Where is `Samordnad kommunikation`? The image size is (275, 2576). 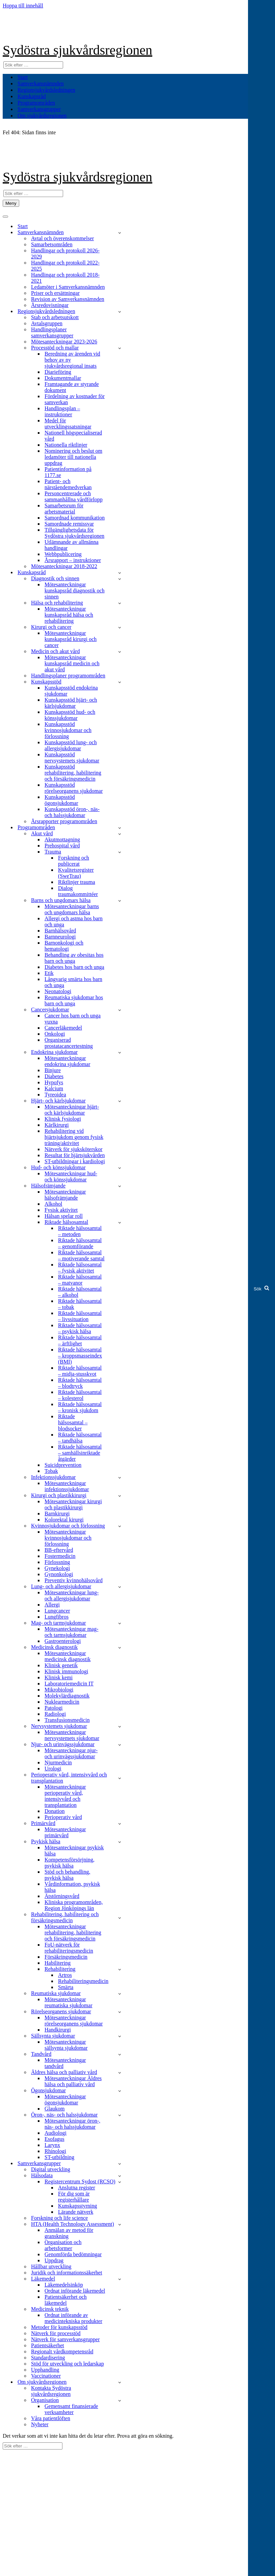
Samordnad kommunikation is located at coordinates (75, 518).